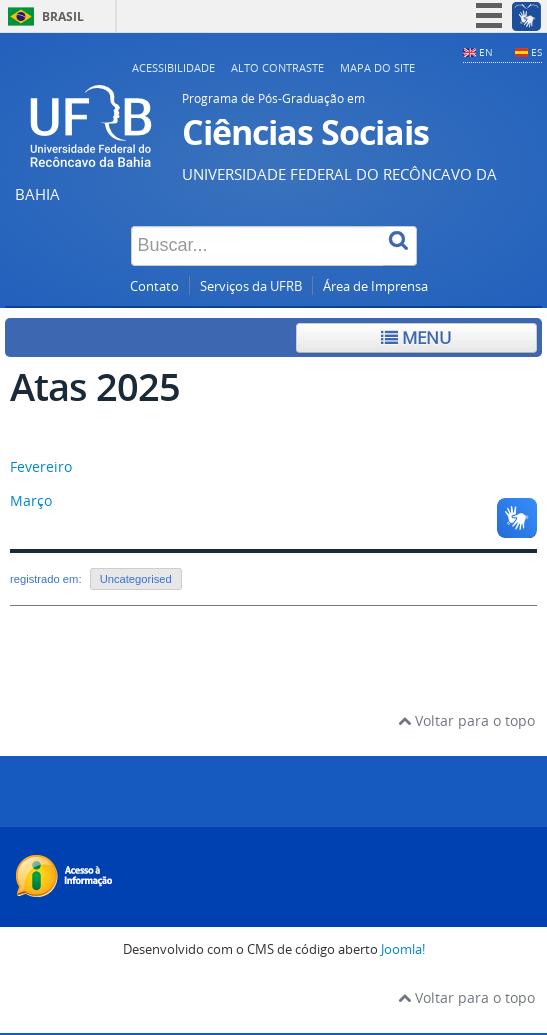  Describe the element at coordinates (377, 67) in the screenshot. I see `Mapa do Site` at that location.